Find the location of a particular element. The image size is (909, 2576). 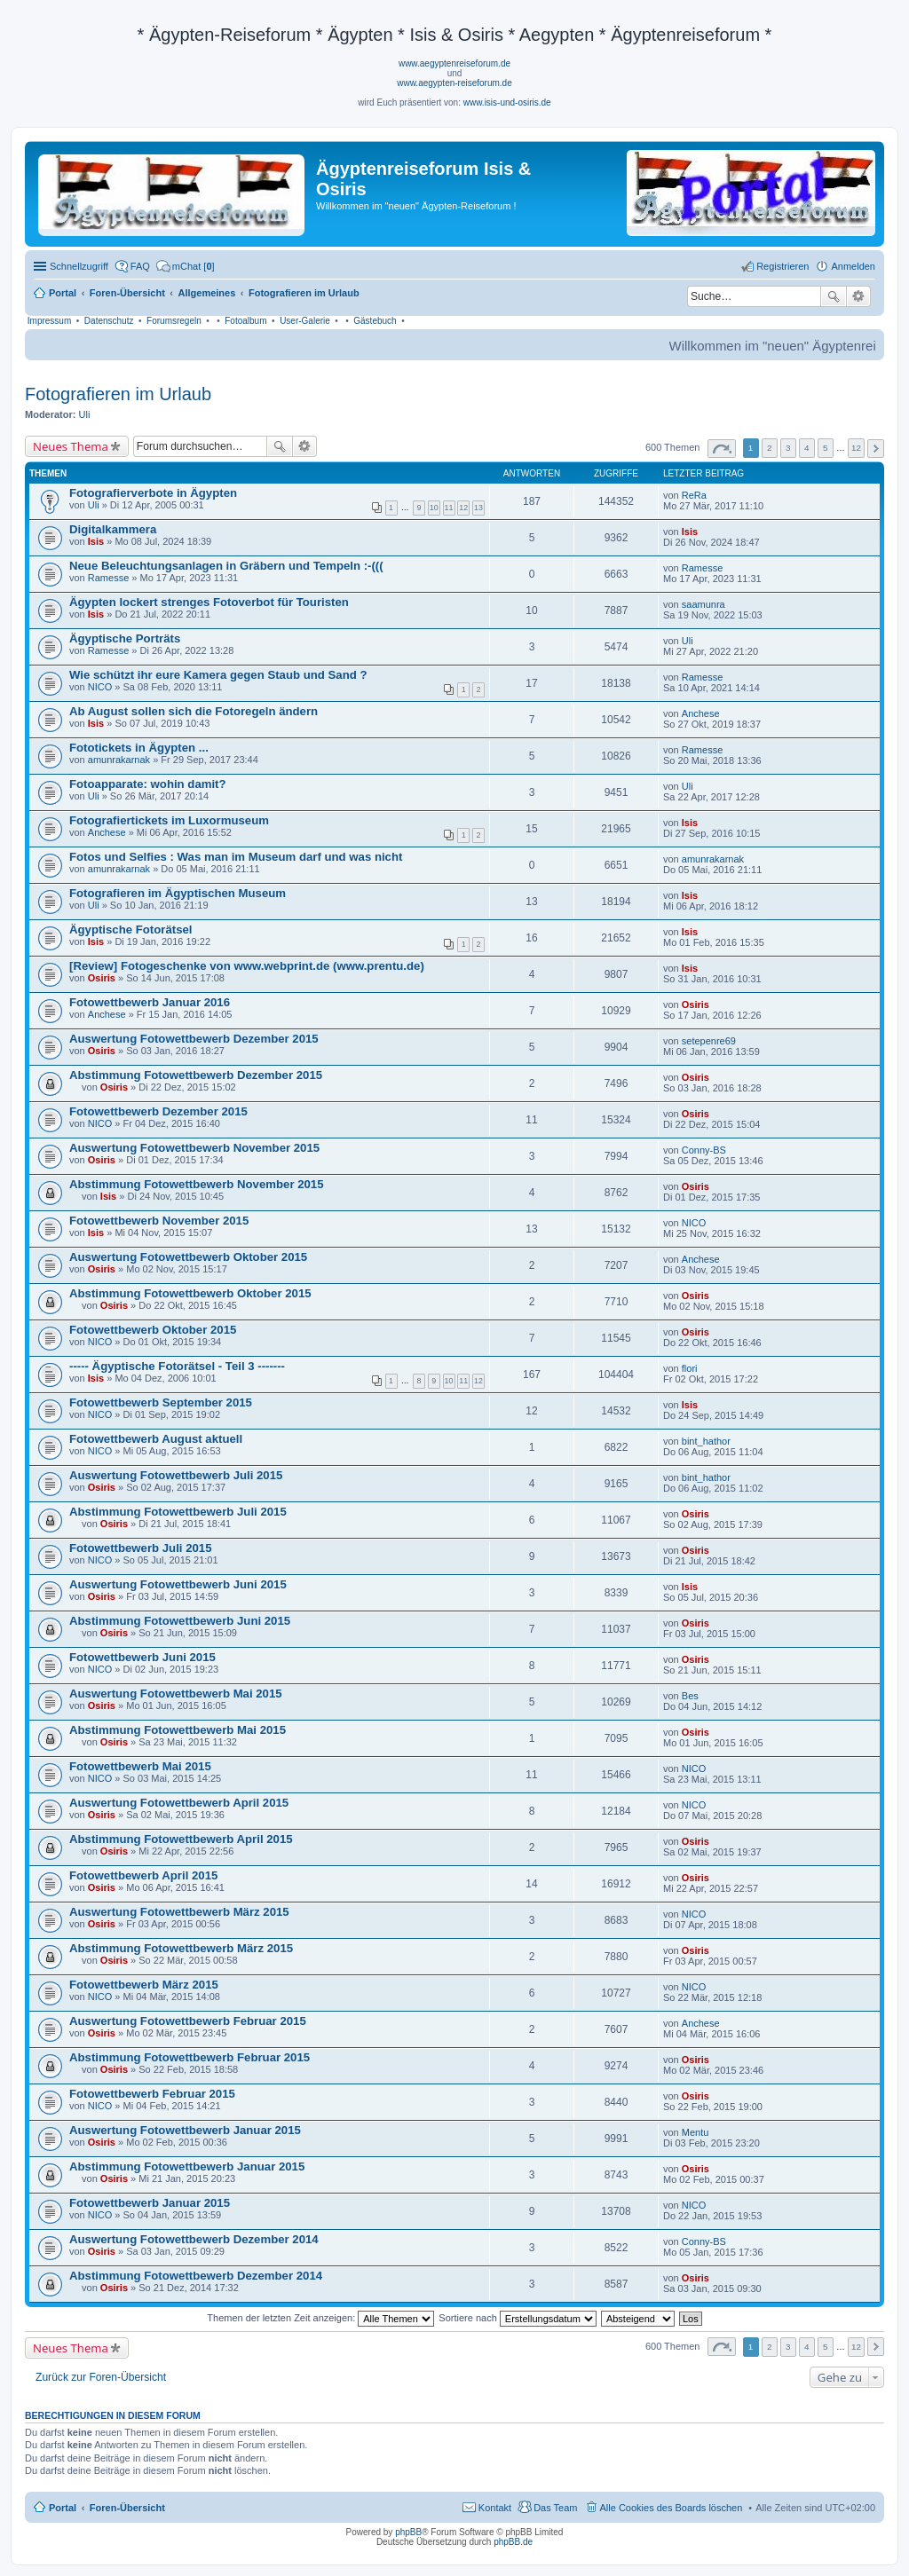

Fotowettbewerb Januar 2015 is located at coordinates (149, 2203).